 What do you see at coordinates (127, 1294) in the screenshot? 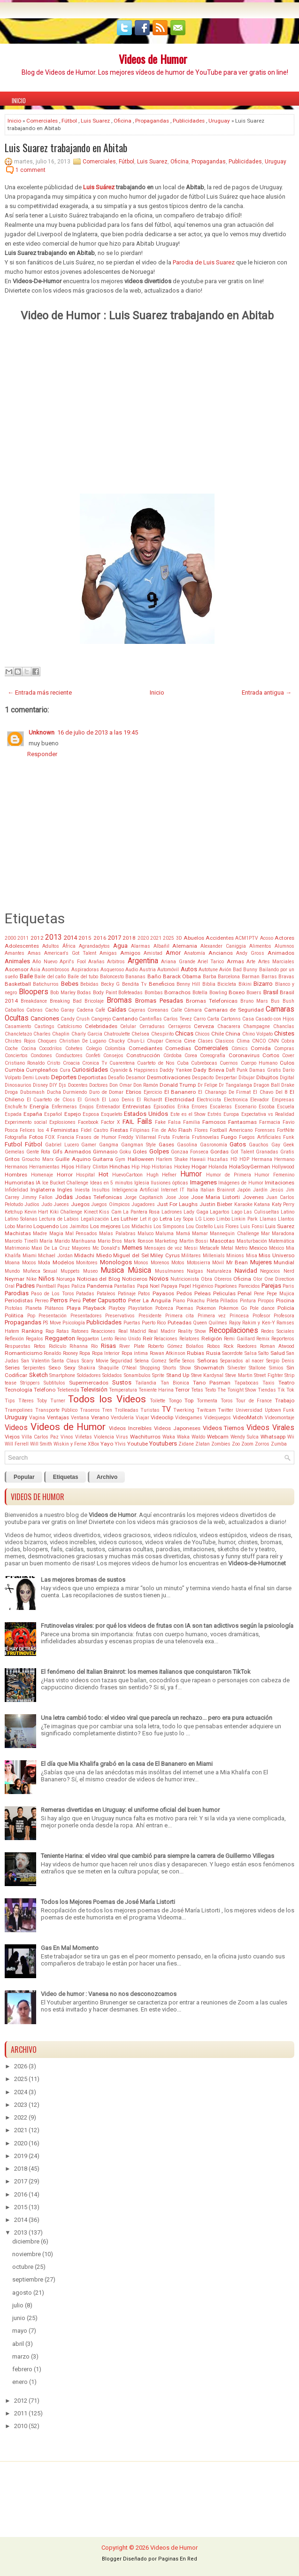
I see `Patinaje` at bounding box center [127, 1294].